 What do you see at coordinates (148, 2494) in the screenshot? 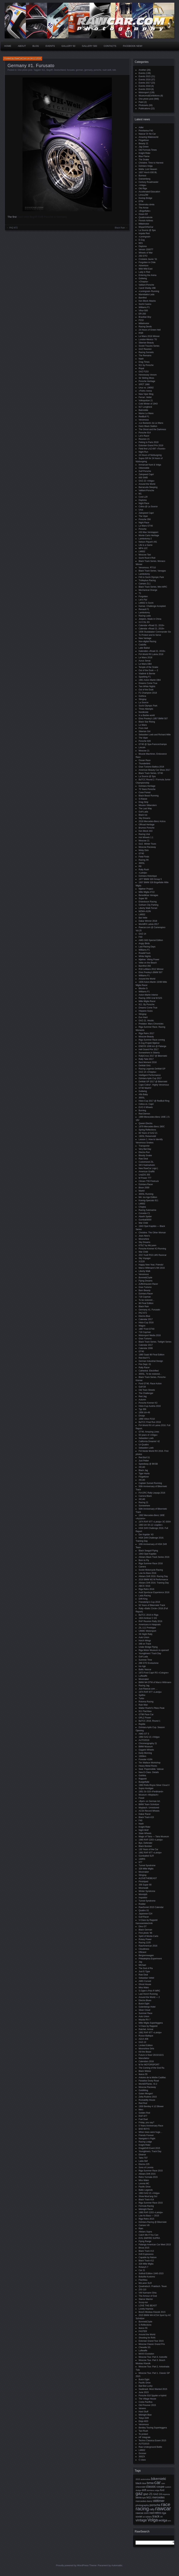
I see `gaz-21 [gaz-21 (81 элемент)]` at bounding box center [148, 2494].